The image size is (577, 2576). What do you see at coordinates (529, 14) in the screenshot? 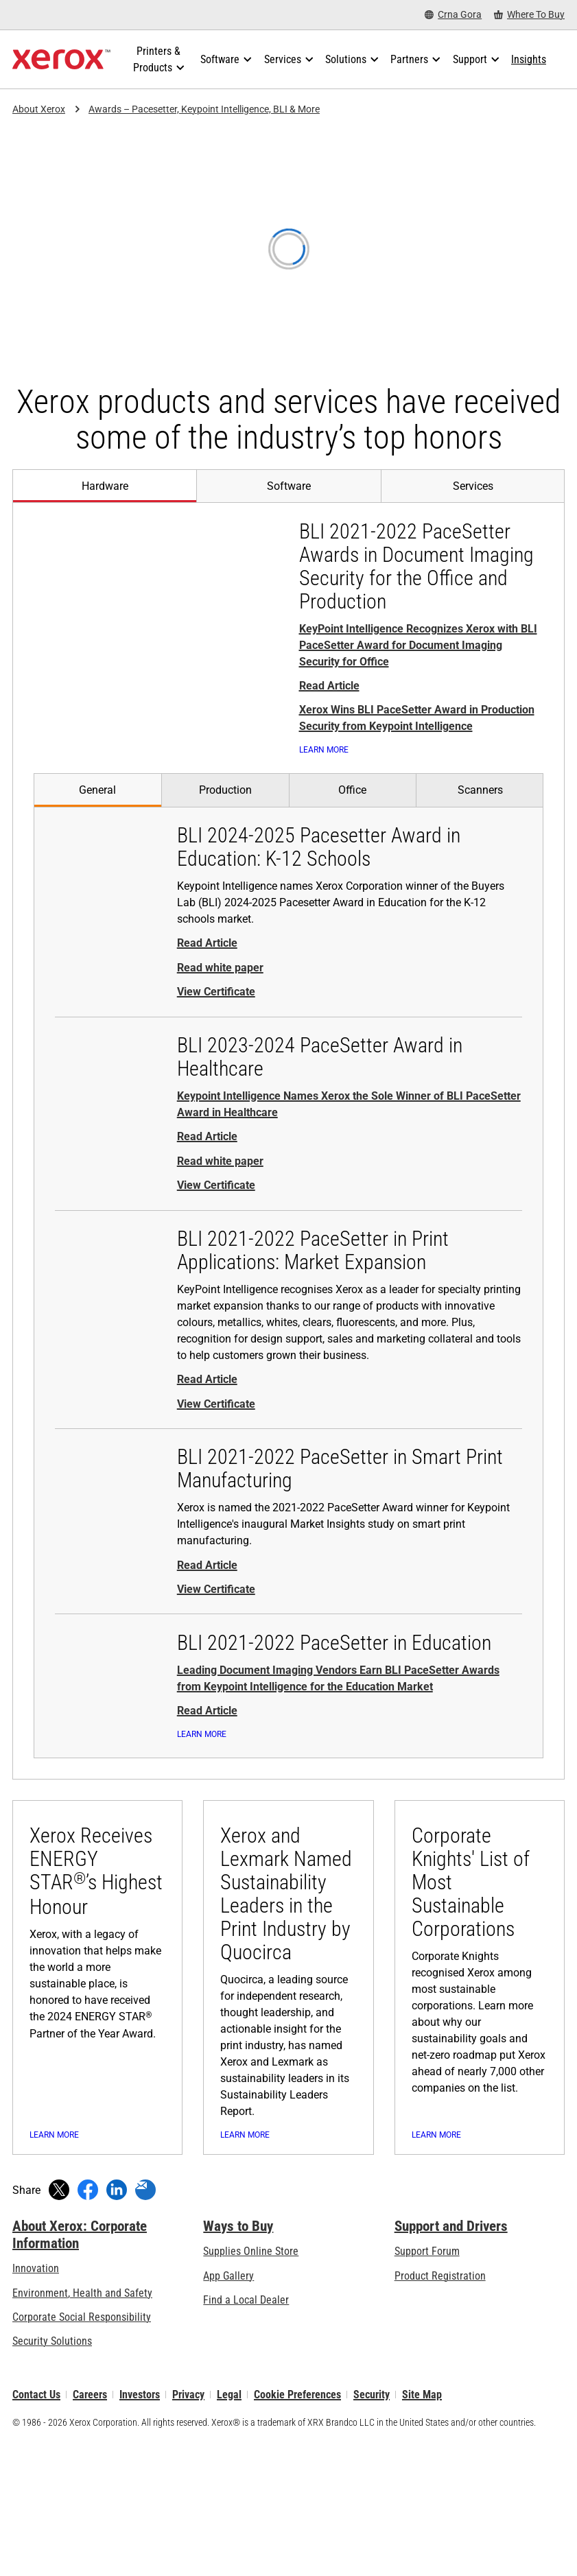
I see `[Where To Buy - Where to Buy Office Printers, Supplies and Services]` at bounding box center [529, 14].